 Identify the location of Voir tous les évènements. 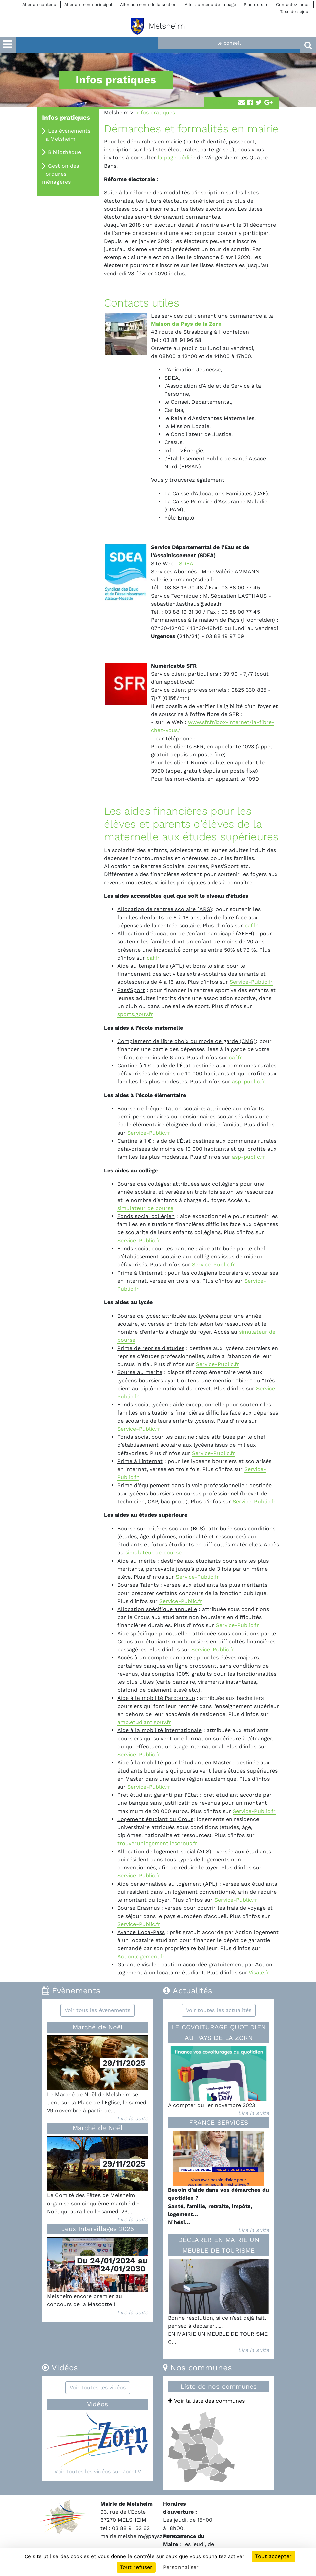
(97, 2010).